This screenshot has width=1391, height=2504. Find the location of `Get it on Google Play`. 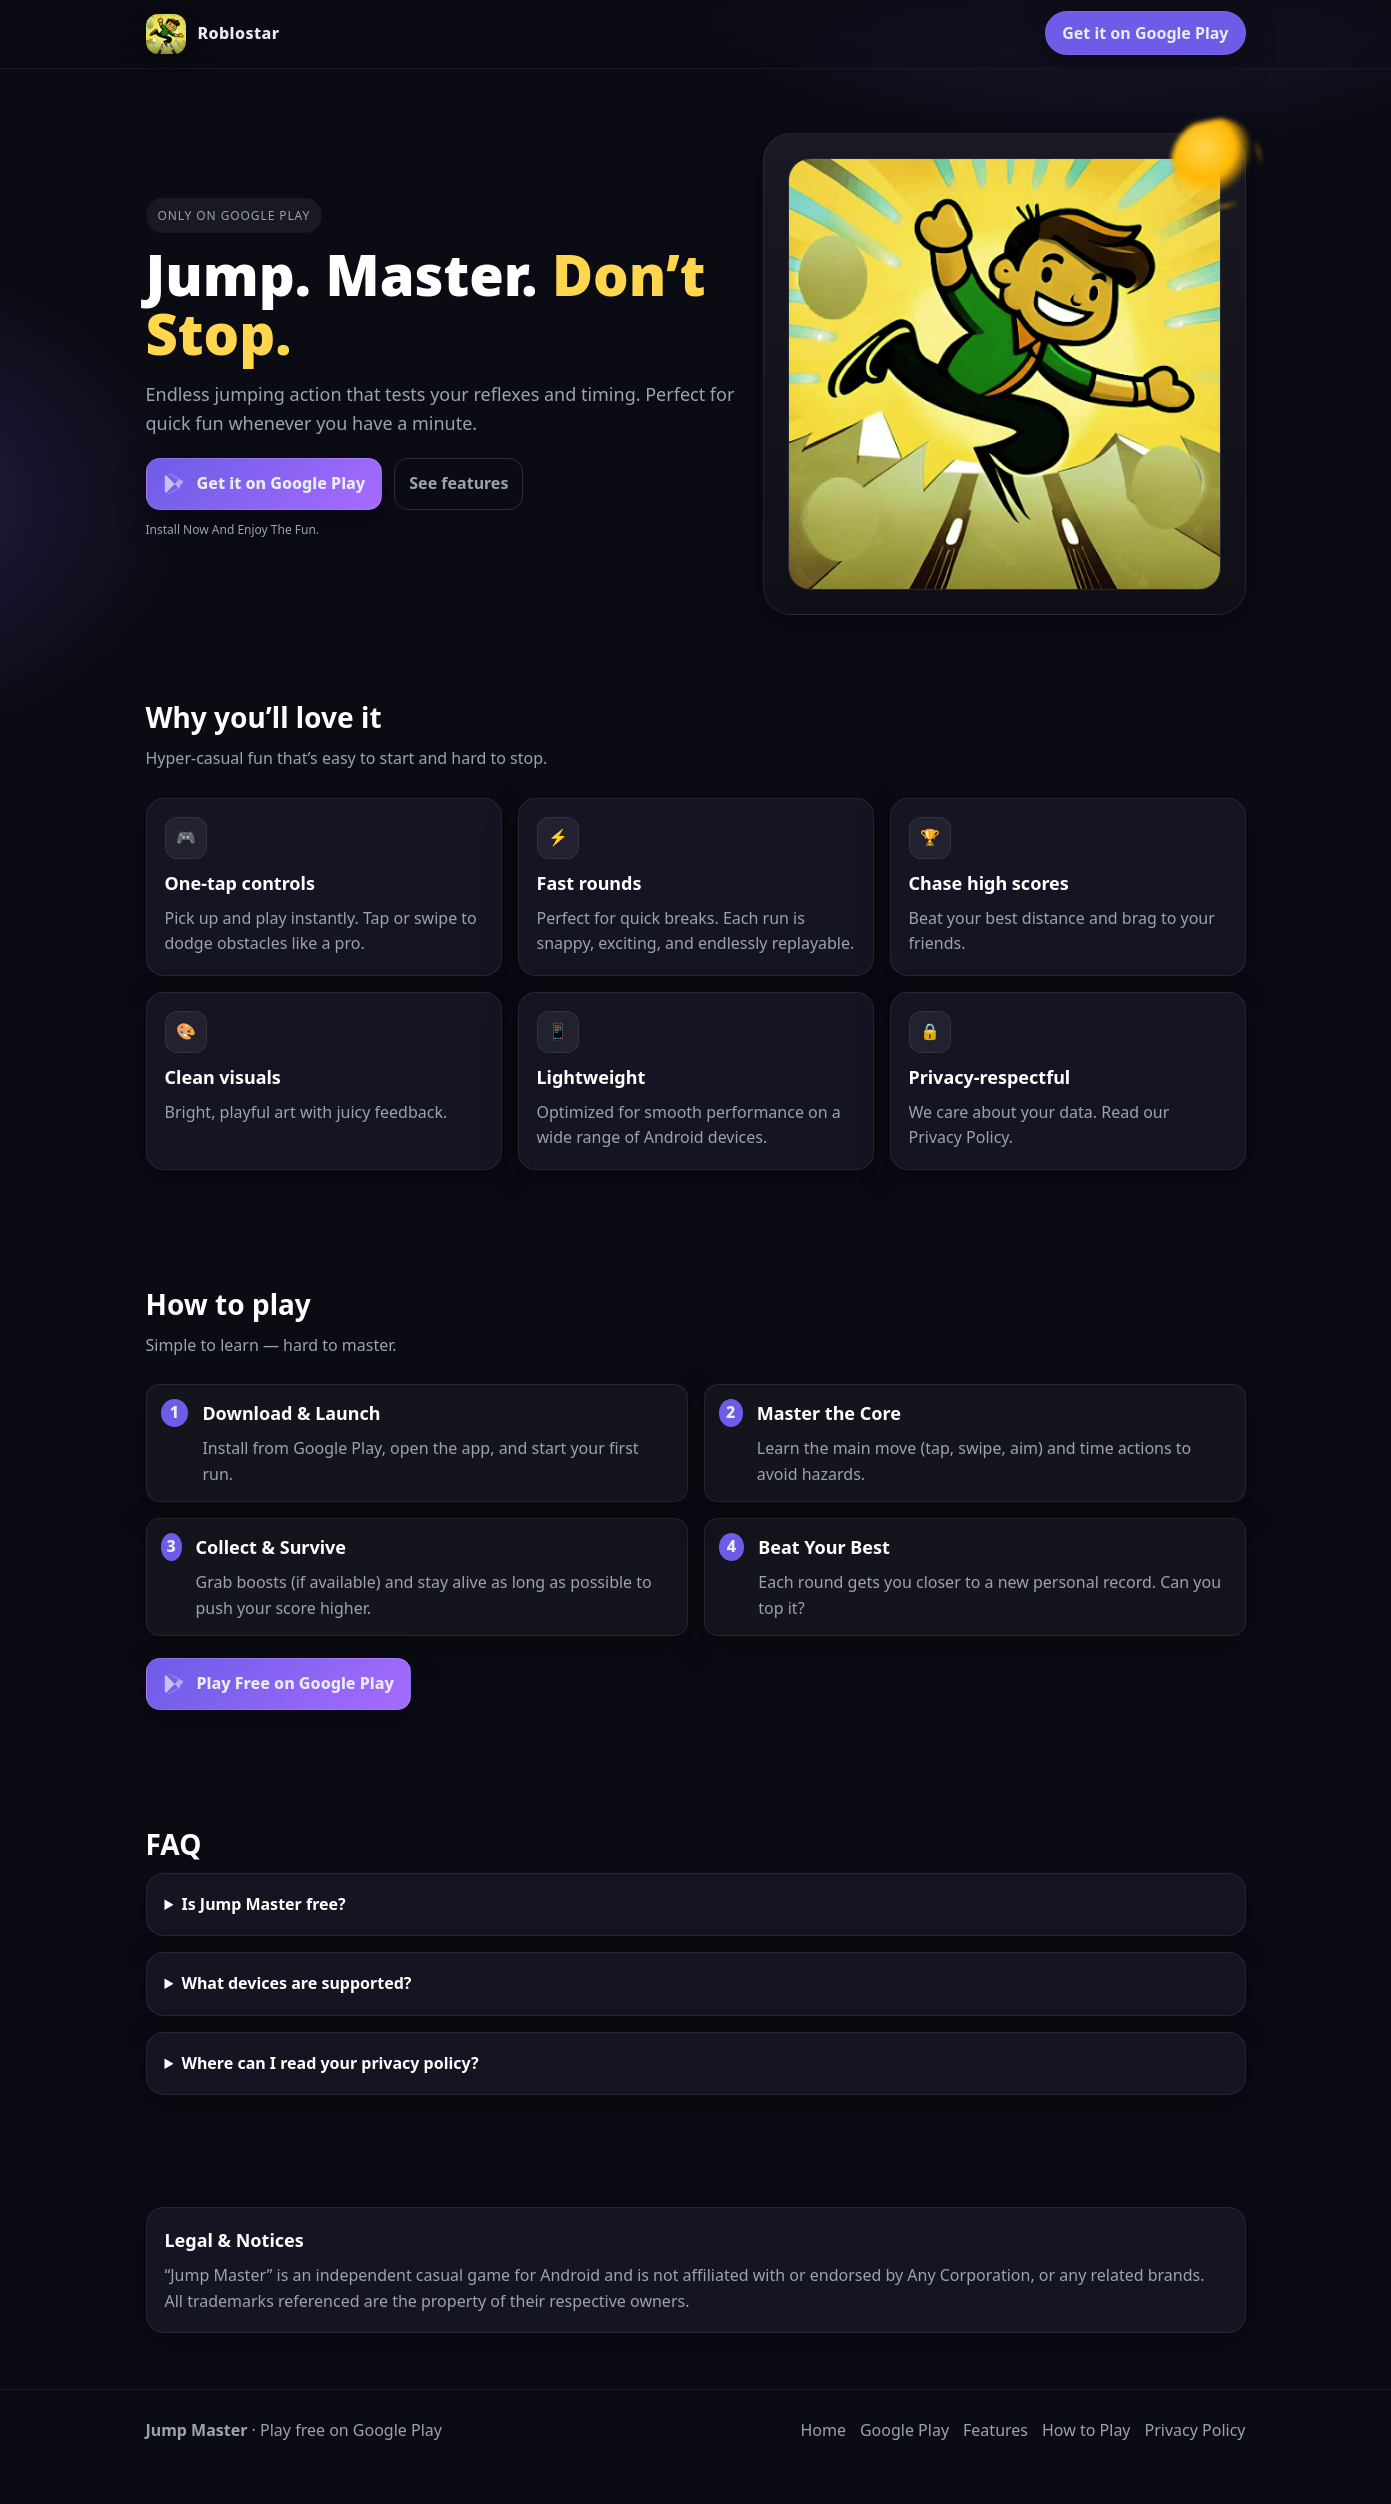

Get it on Google Play is located at coordinates (1145, 33).